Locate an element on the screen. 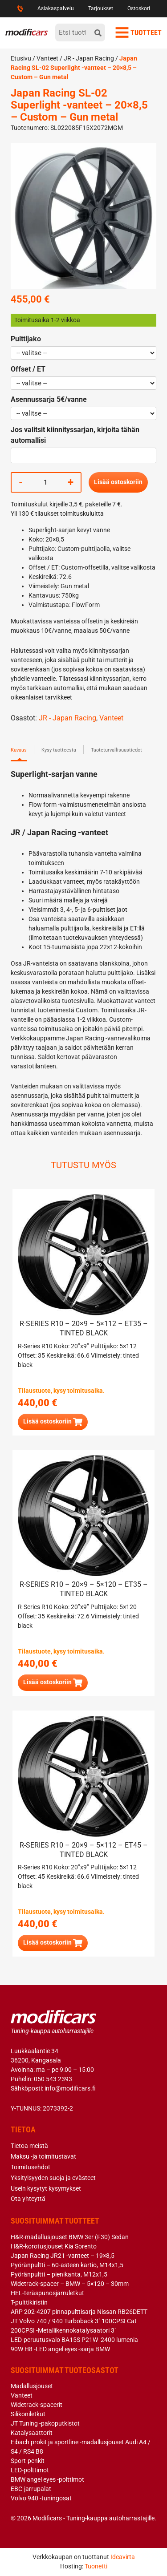  Vanteet is located at coordinates (47, 58).